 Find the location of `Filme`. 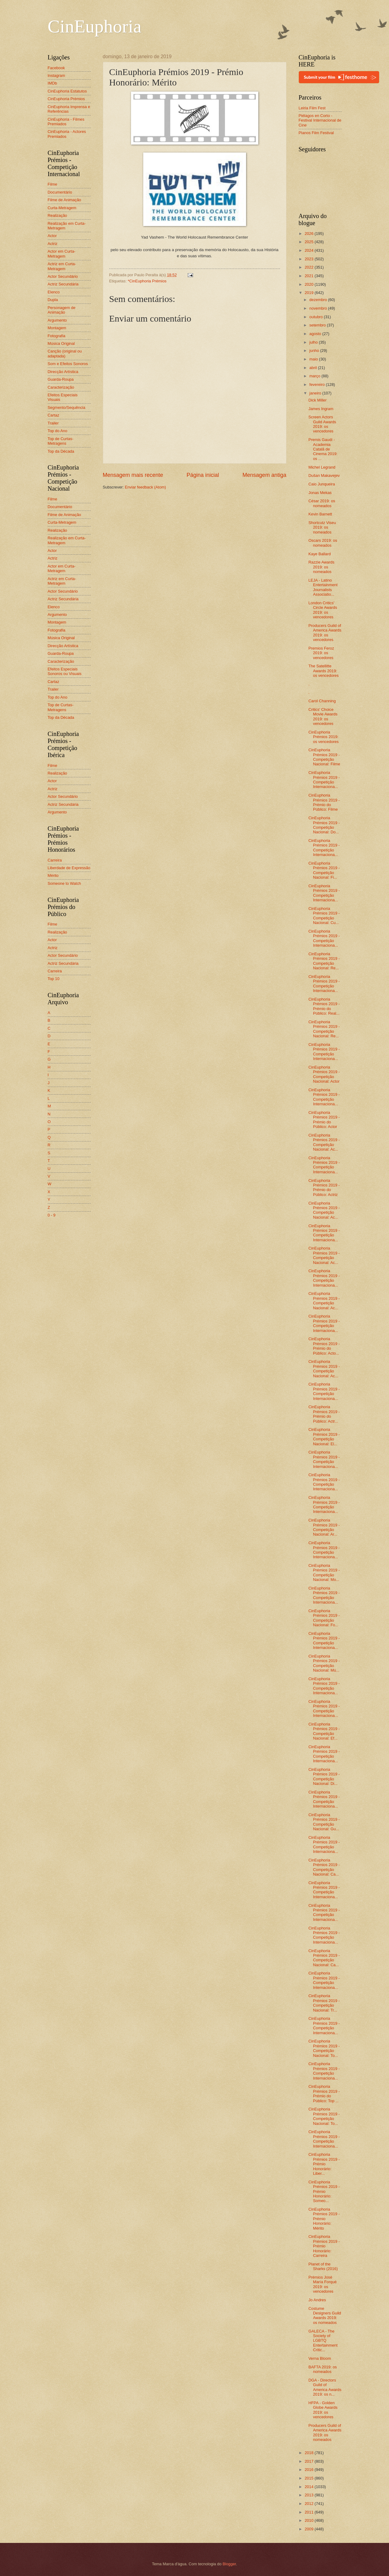

Filme is located at coordinates (52, 184).